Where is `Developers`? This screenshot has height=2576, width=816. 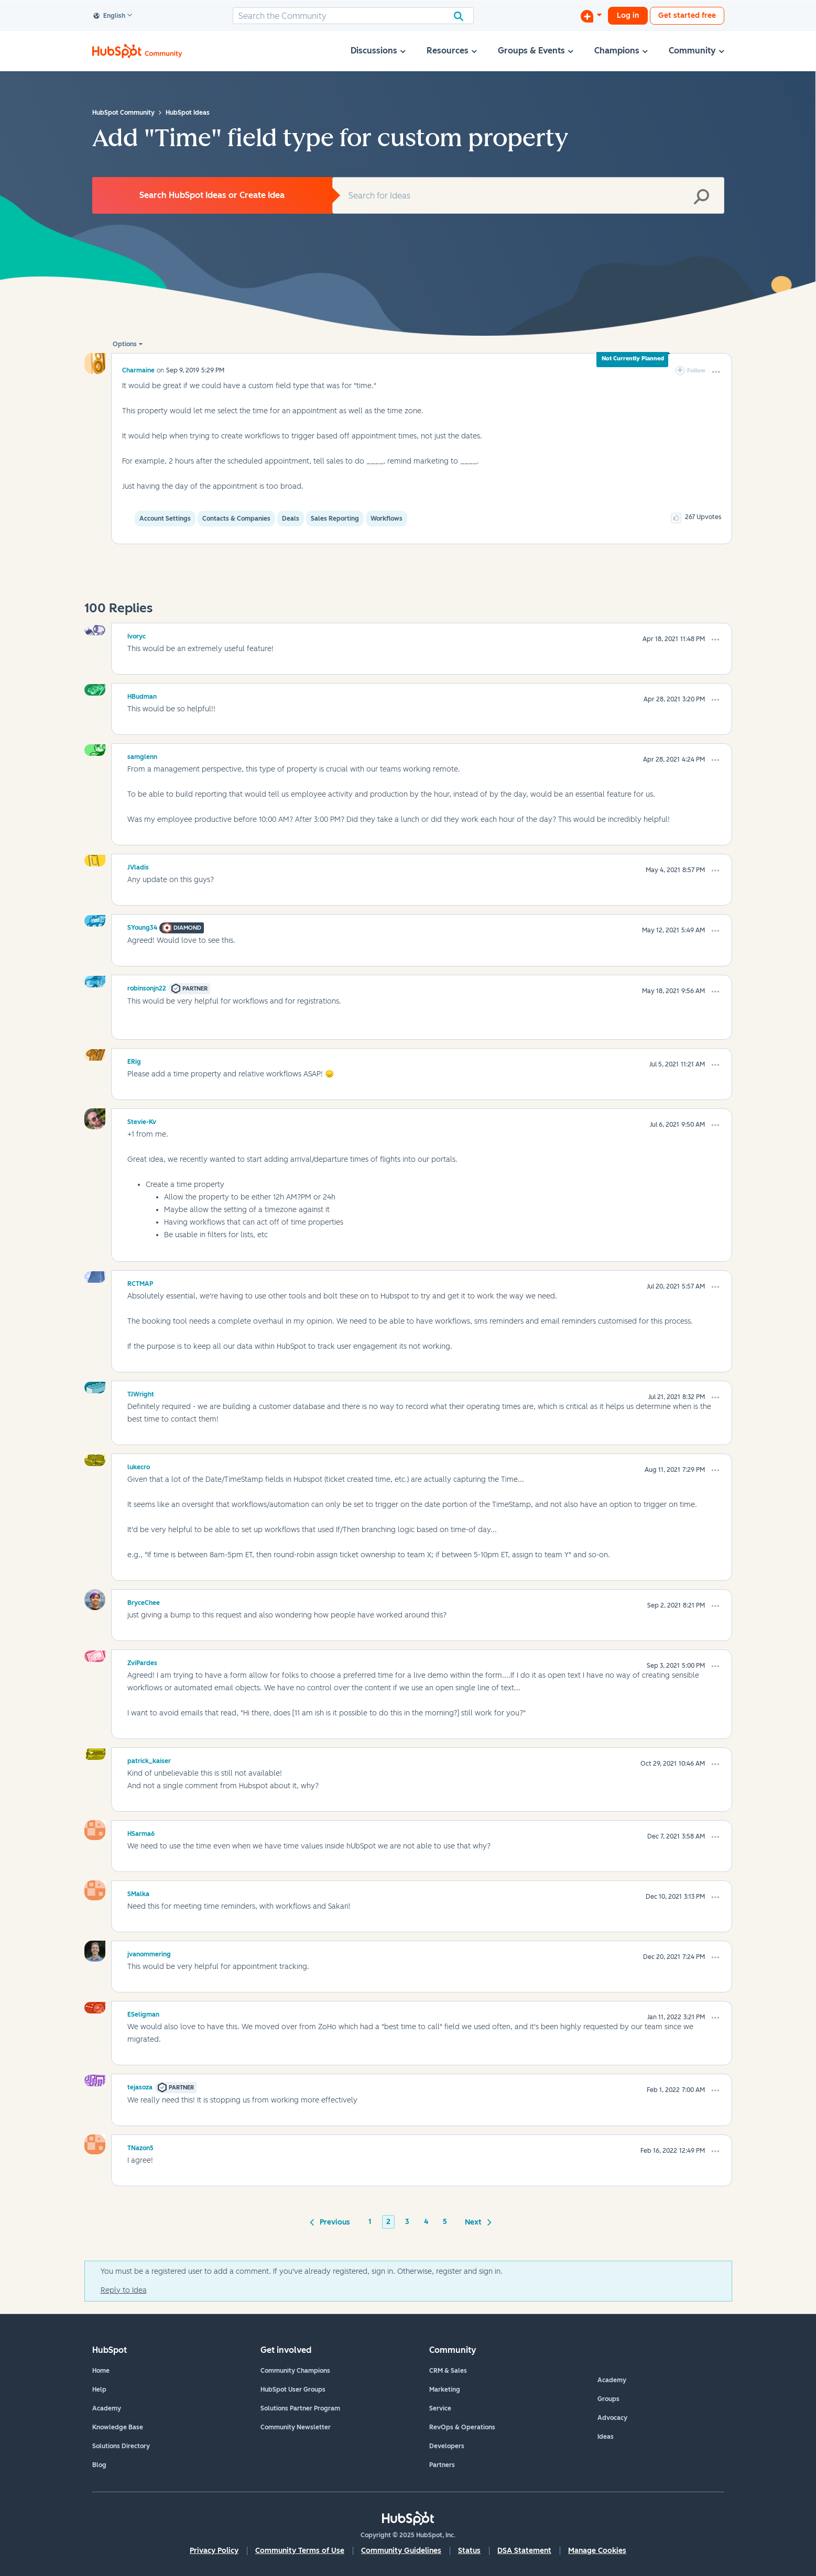
Developers is located at coordinates (446, 2446).